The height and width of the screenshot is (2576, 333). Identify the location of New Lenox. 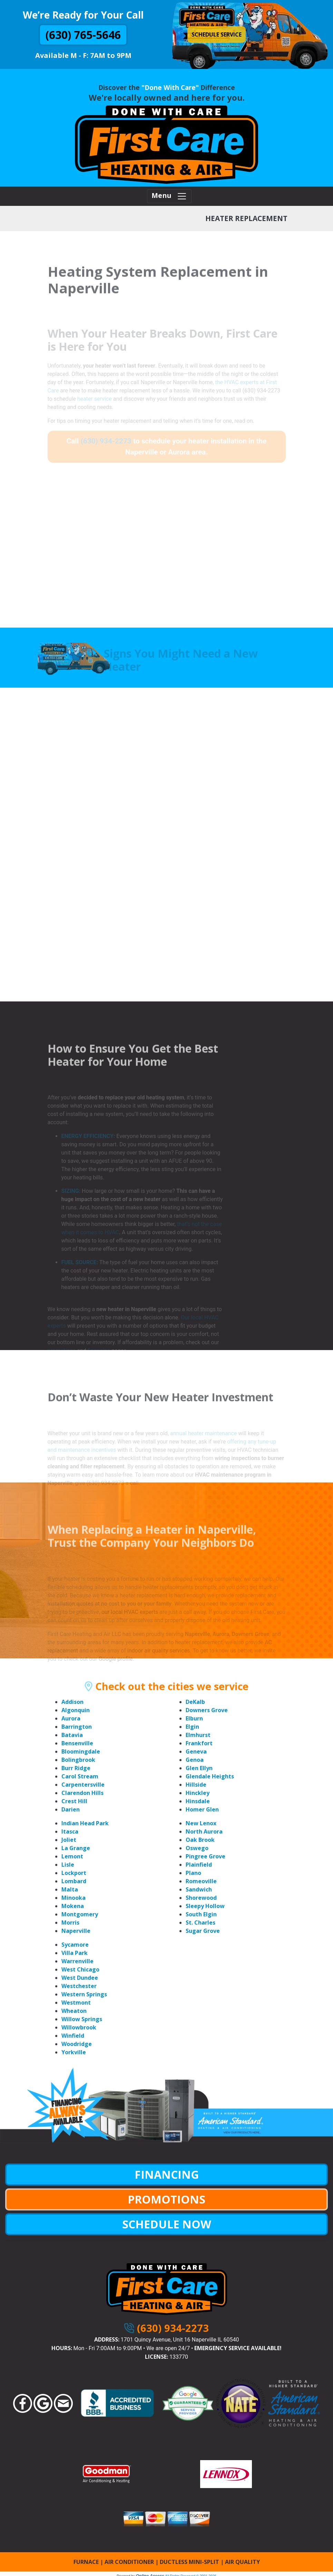
(201, 1823).